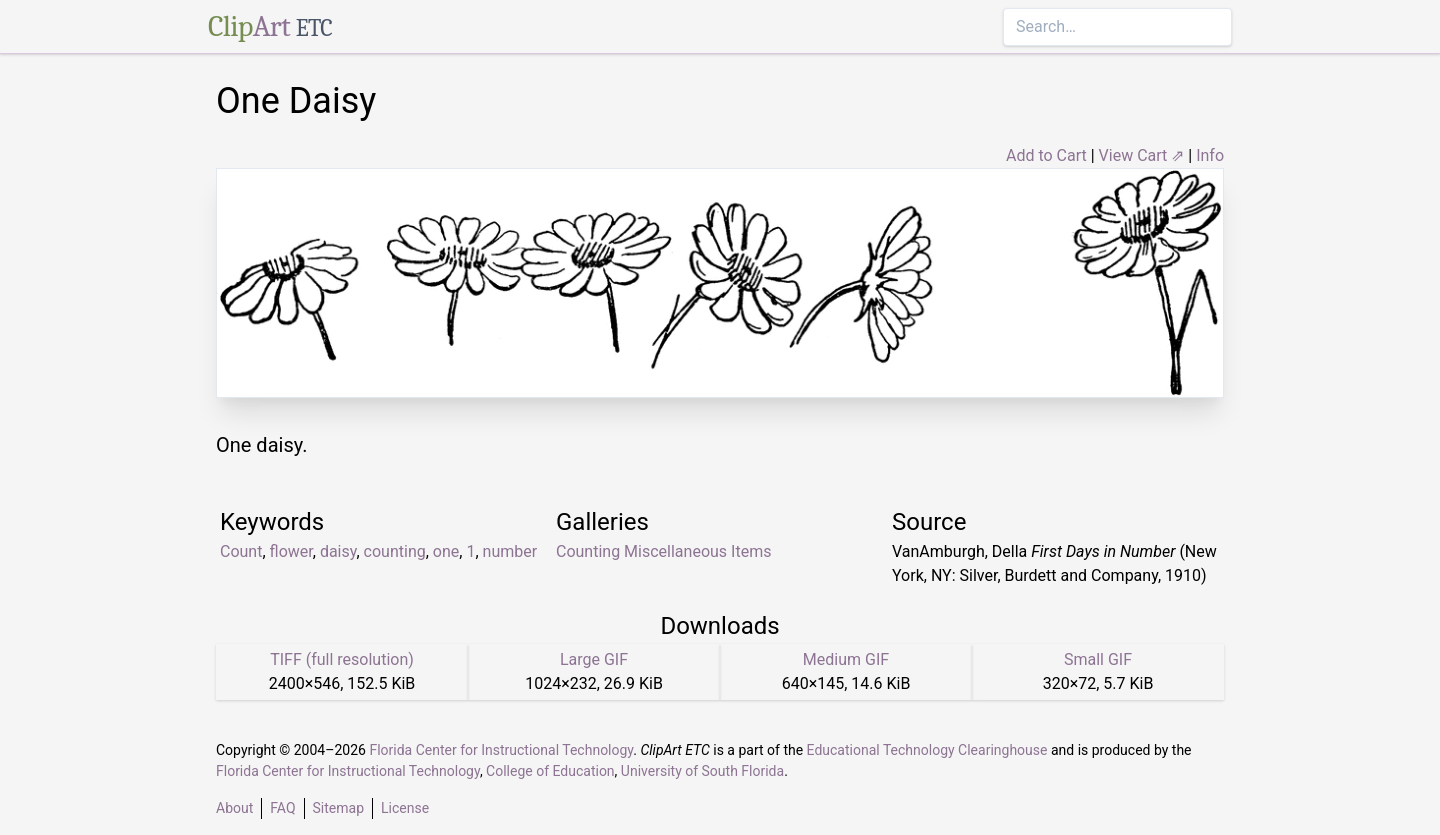 The height and width of the screenshot is (835, 1440). What do you see at coordinates (1046, 155) in the screenshot?
I see `Add to Cart` at bounding box center [1046, 155].